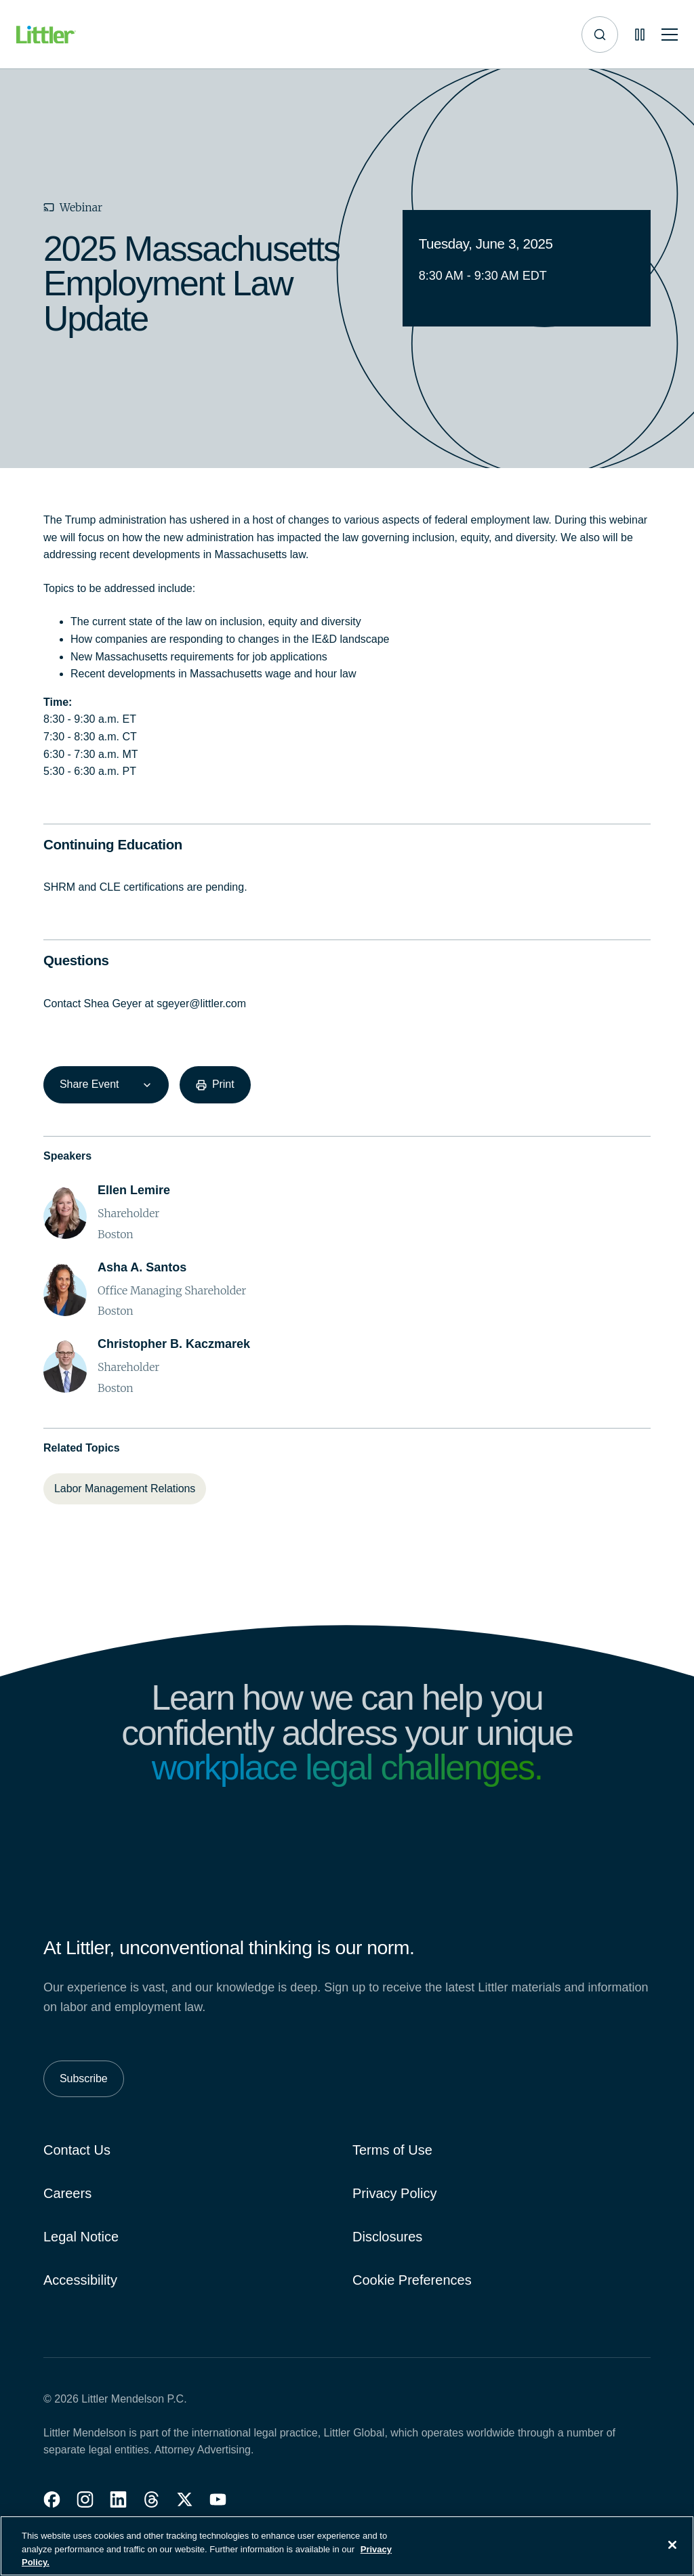 The width and height of the screenshot is (694, 2576). What do you see at coordinates (76, 2149) in the screenshot?
I see `Contact Us` at bounding box center [76, 2149].